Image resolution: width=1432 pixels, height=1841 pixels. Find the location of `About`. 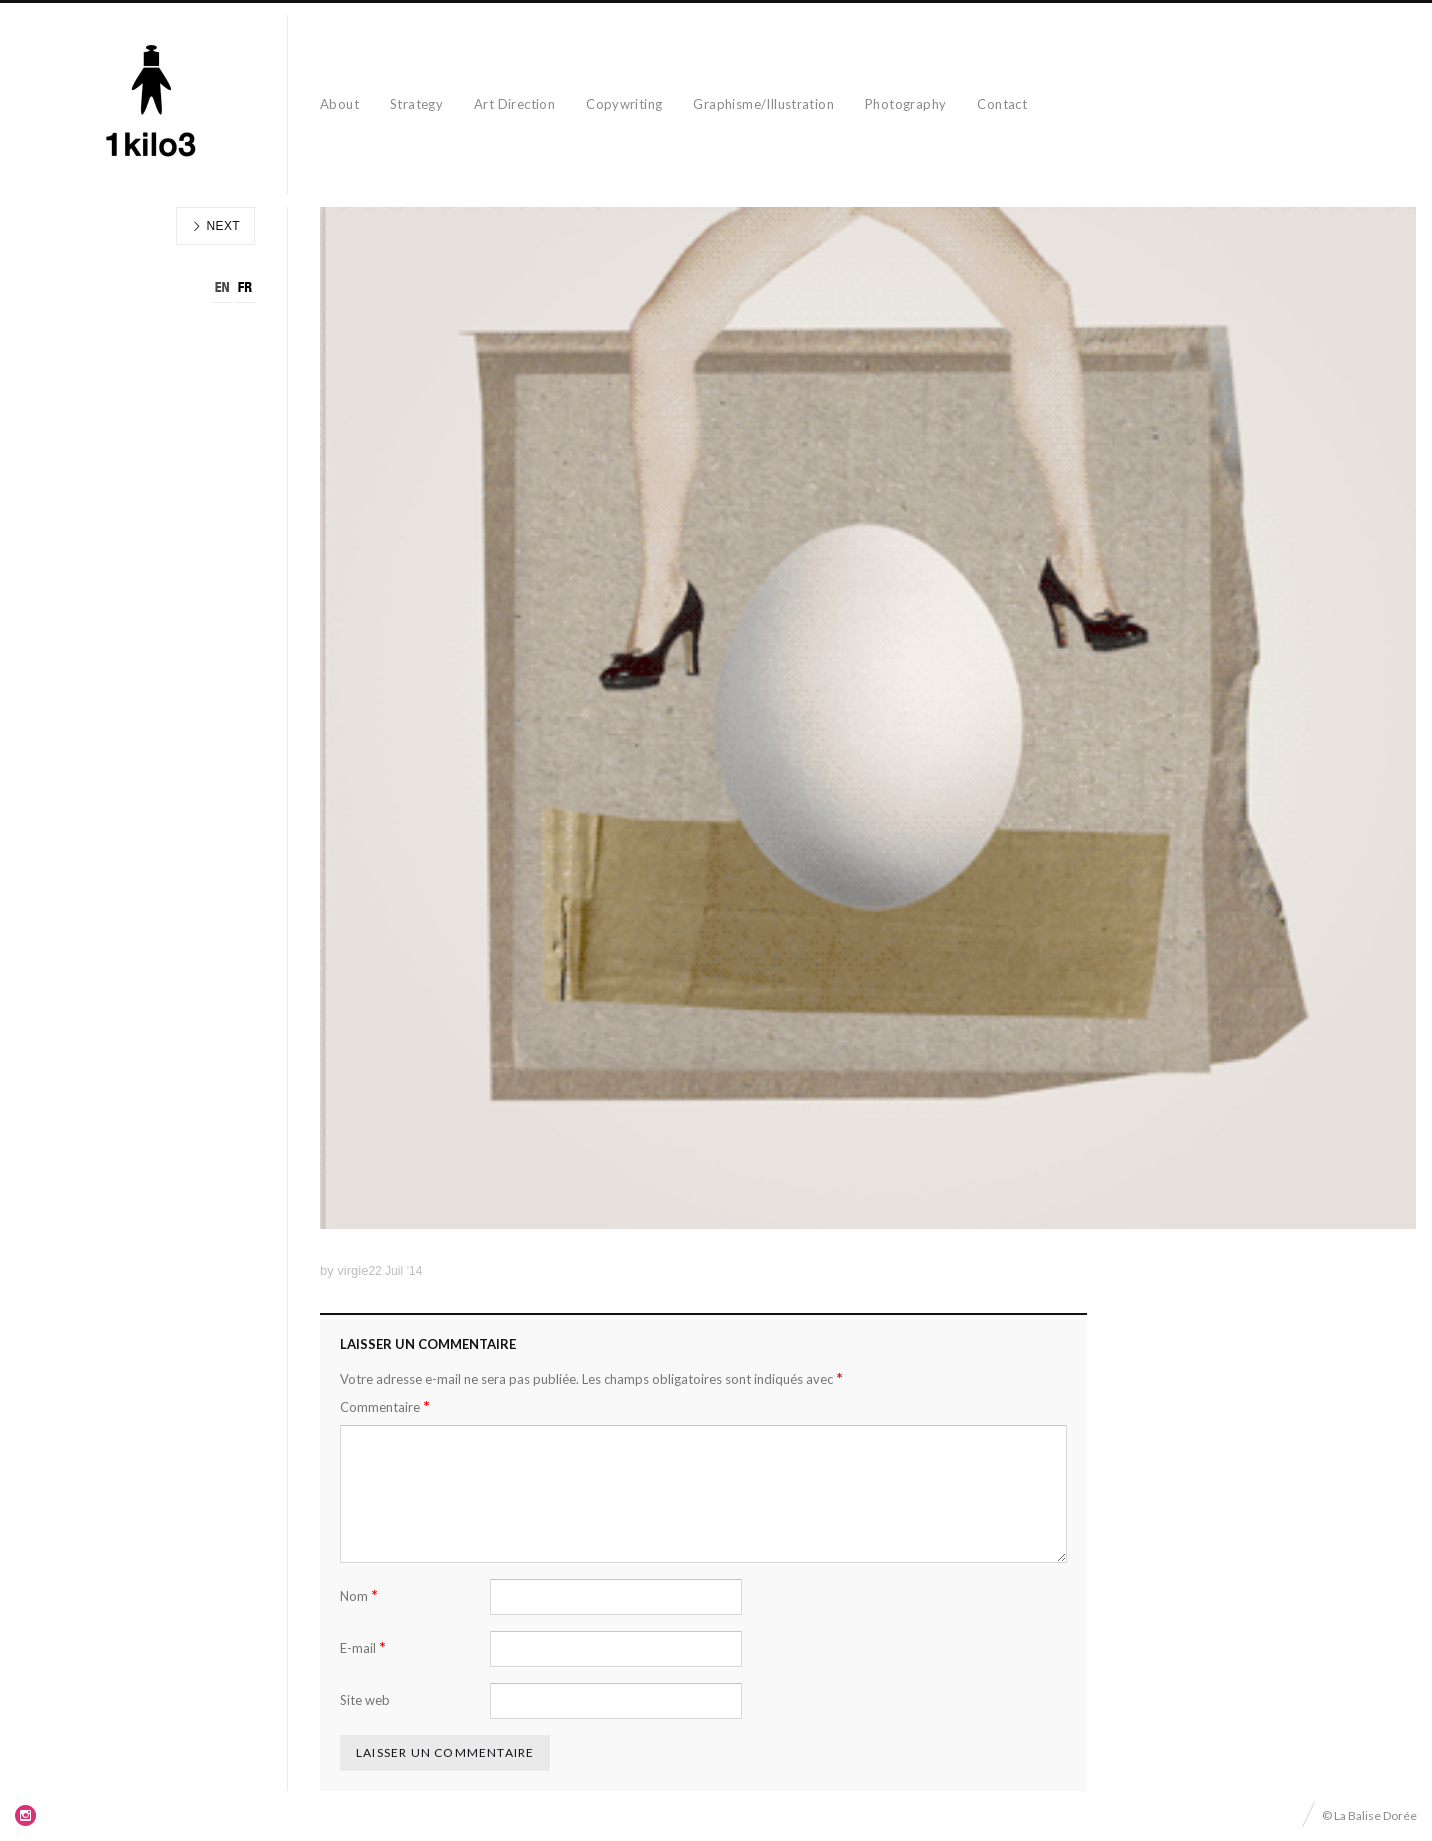

About is located at coordinates (339, 104).